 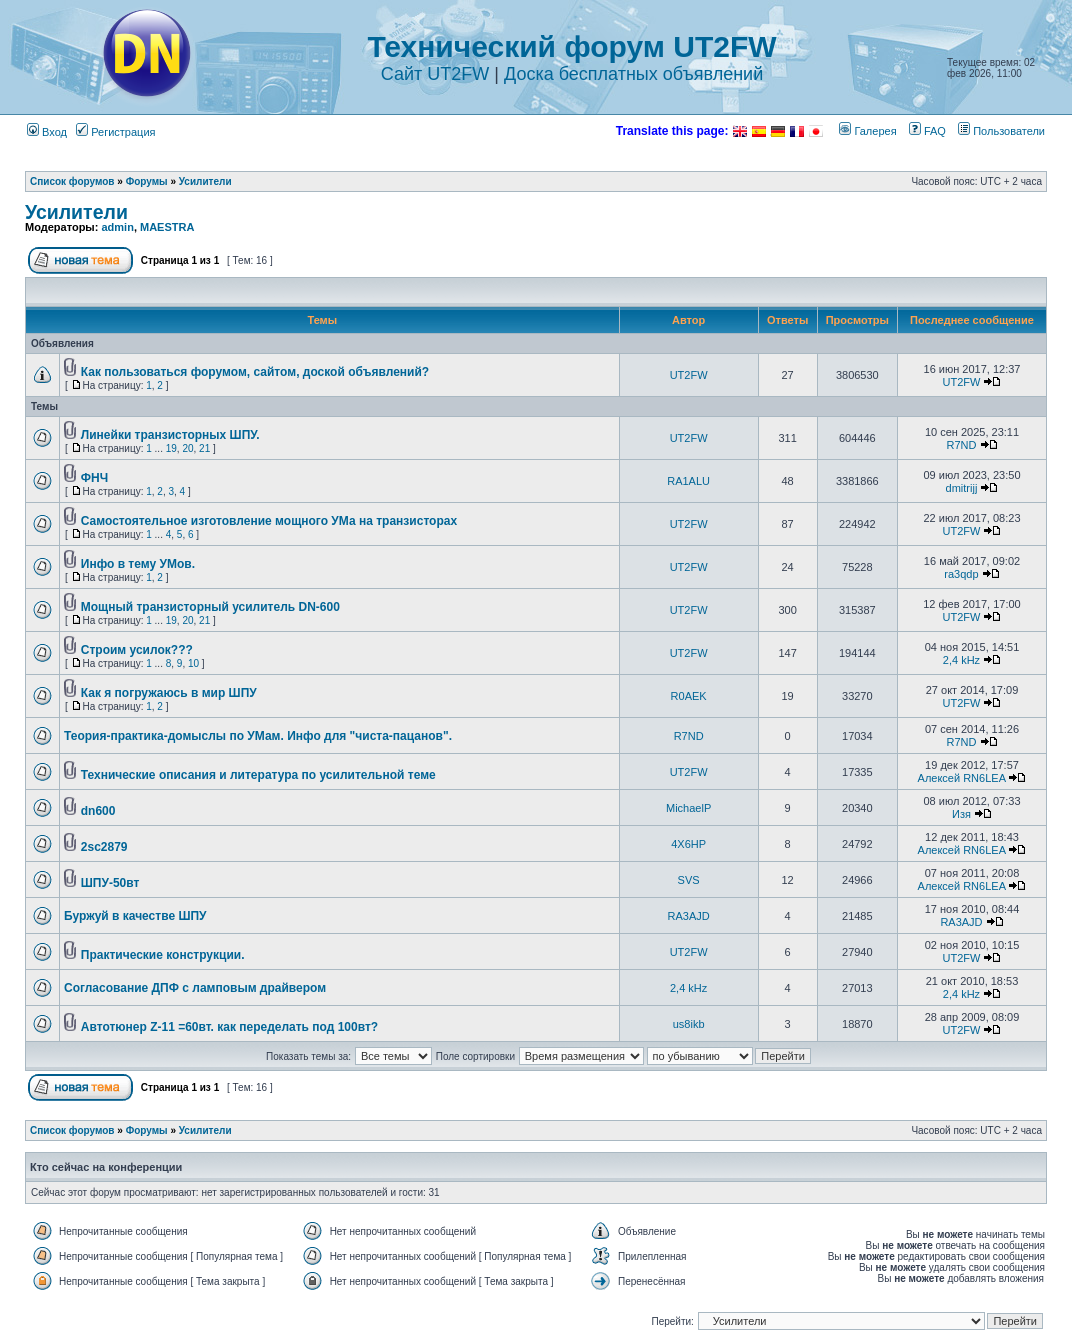 What do you see at coordinates (688, 808) in the screenshot?
I see `MichaelP` at bounding box center [688, 808].